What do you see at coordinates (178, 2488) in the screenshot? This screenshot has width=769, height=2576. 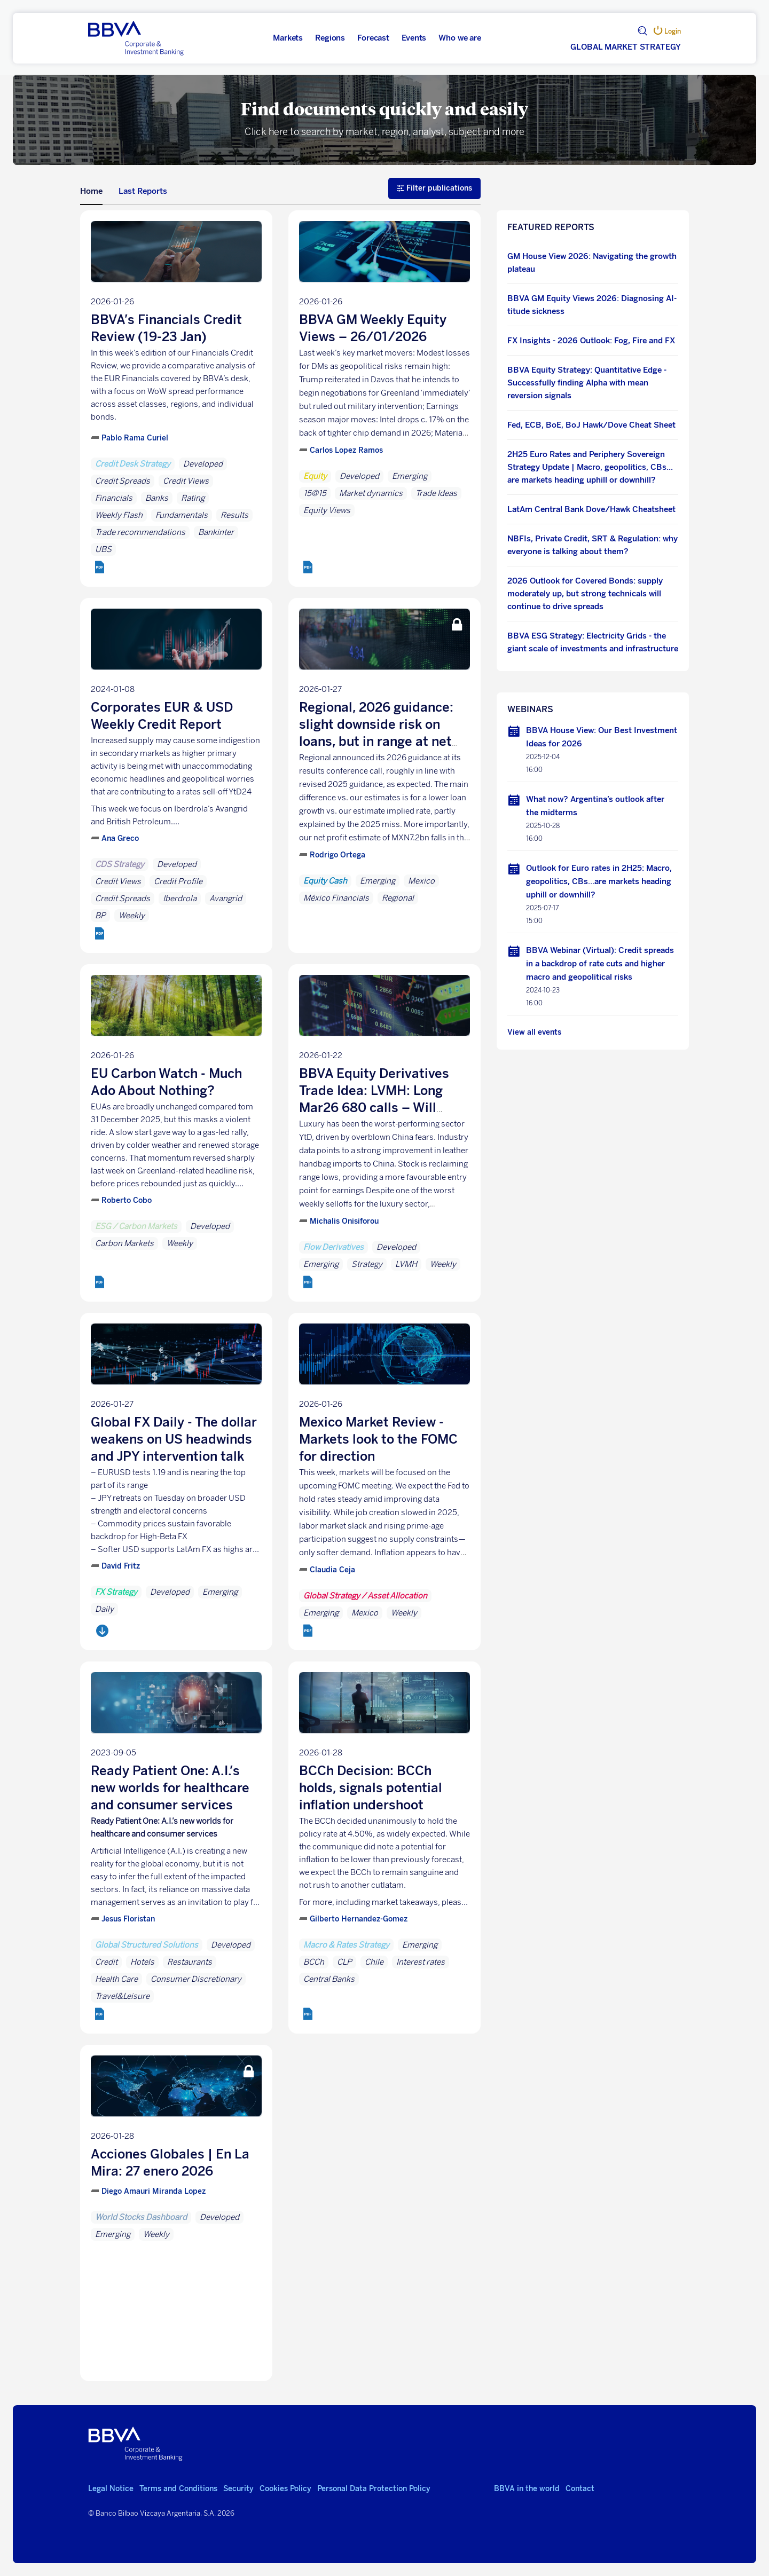 I see `Terms and Conditions` at bounding box center [178, 2488].